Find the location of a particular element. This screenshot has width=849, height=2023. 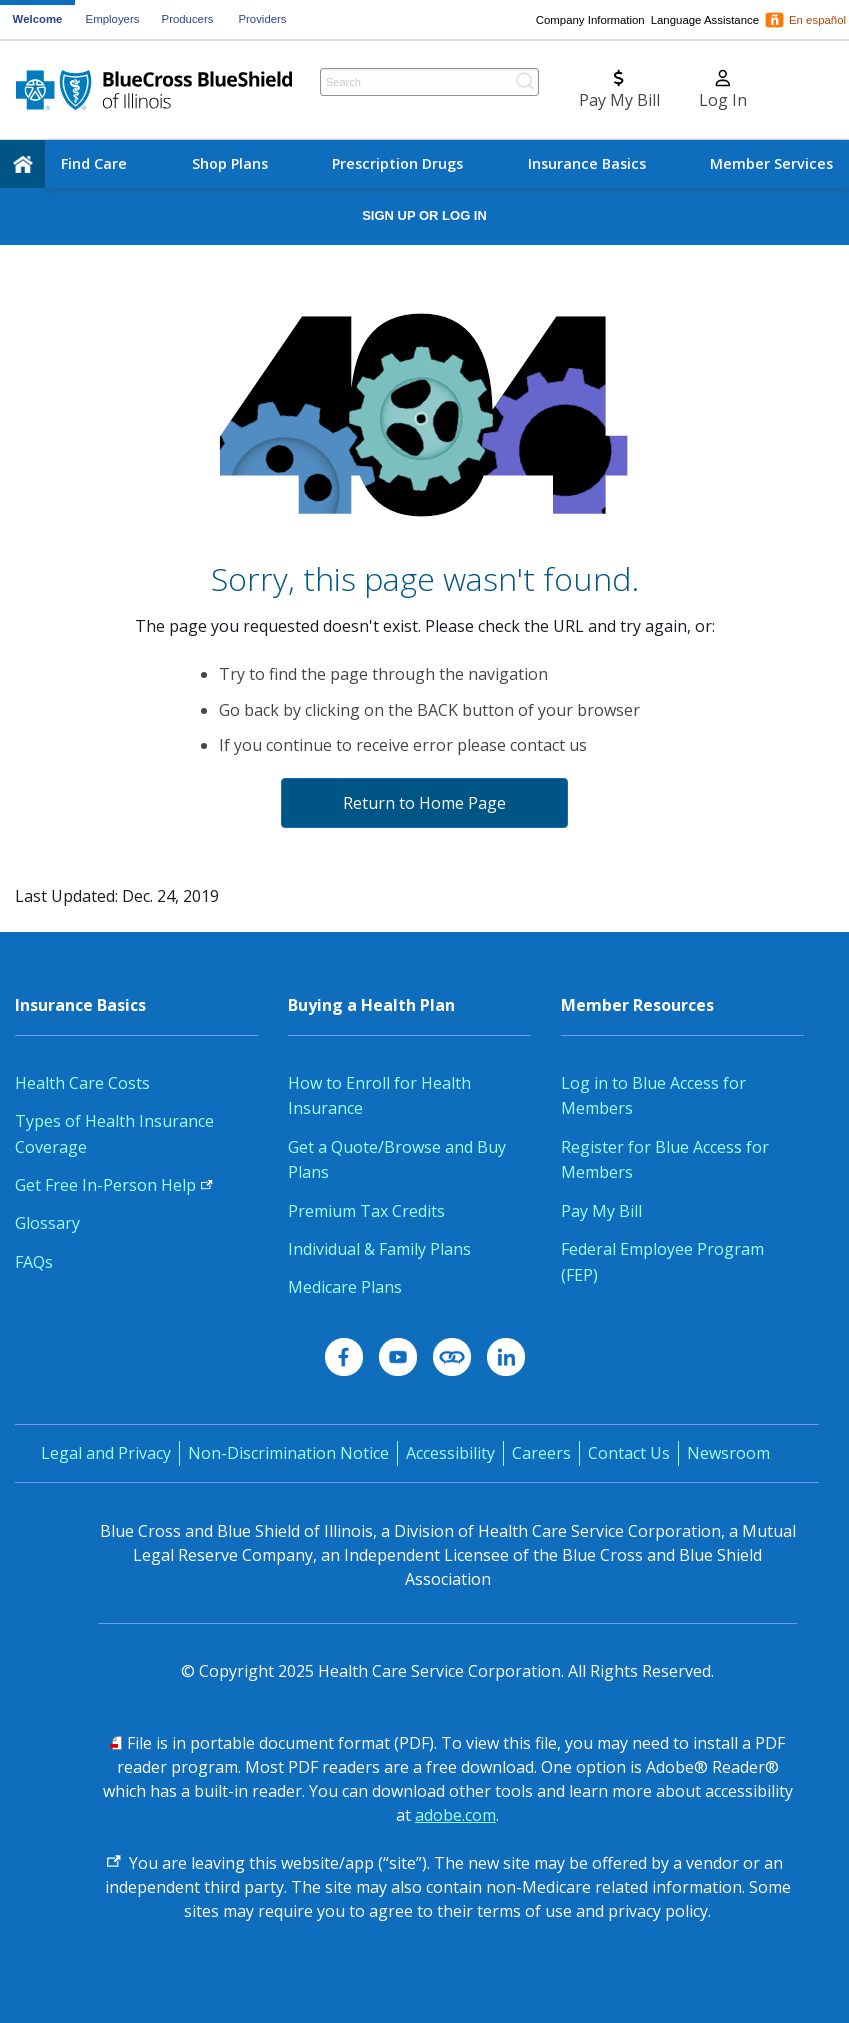

Accessibility is located at coordinates (450, 1453).